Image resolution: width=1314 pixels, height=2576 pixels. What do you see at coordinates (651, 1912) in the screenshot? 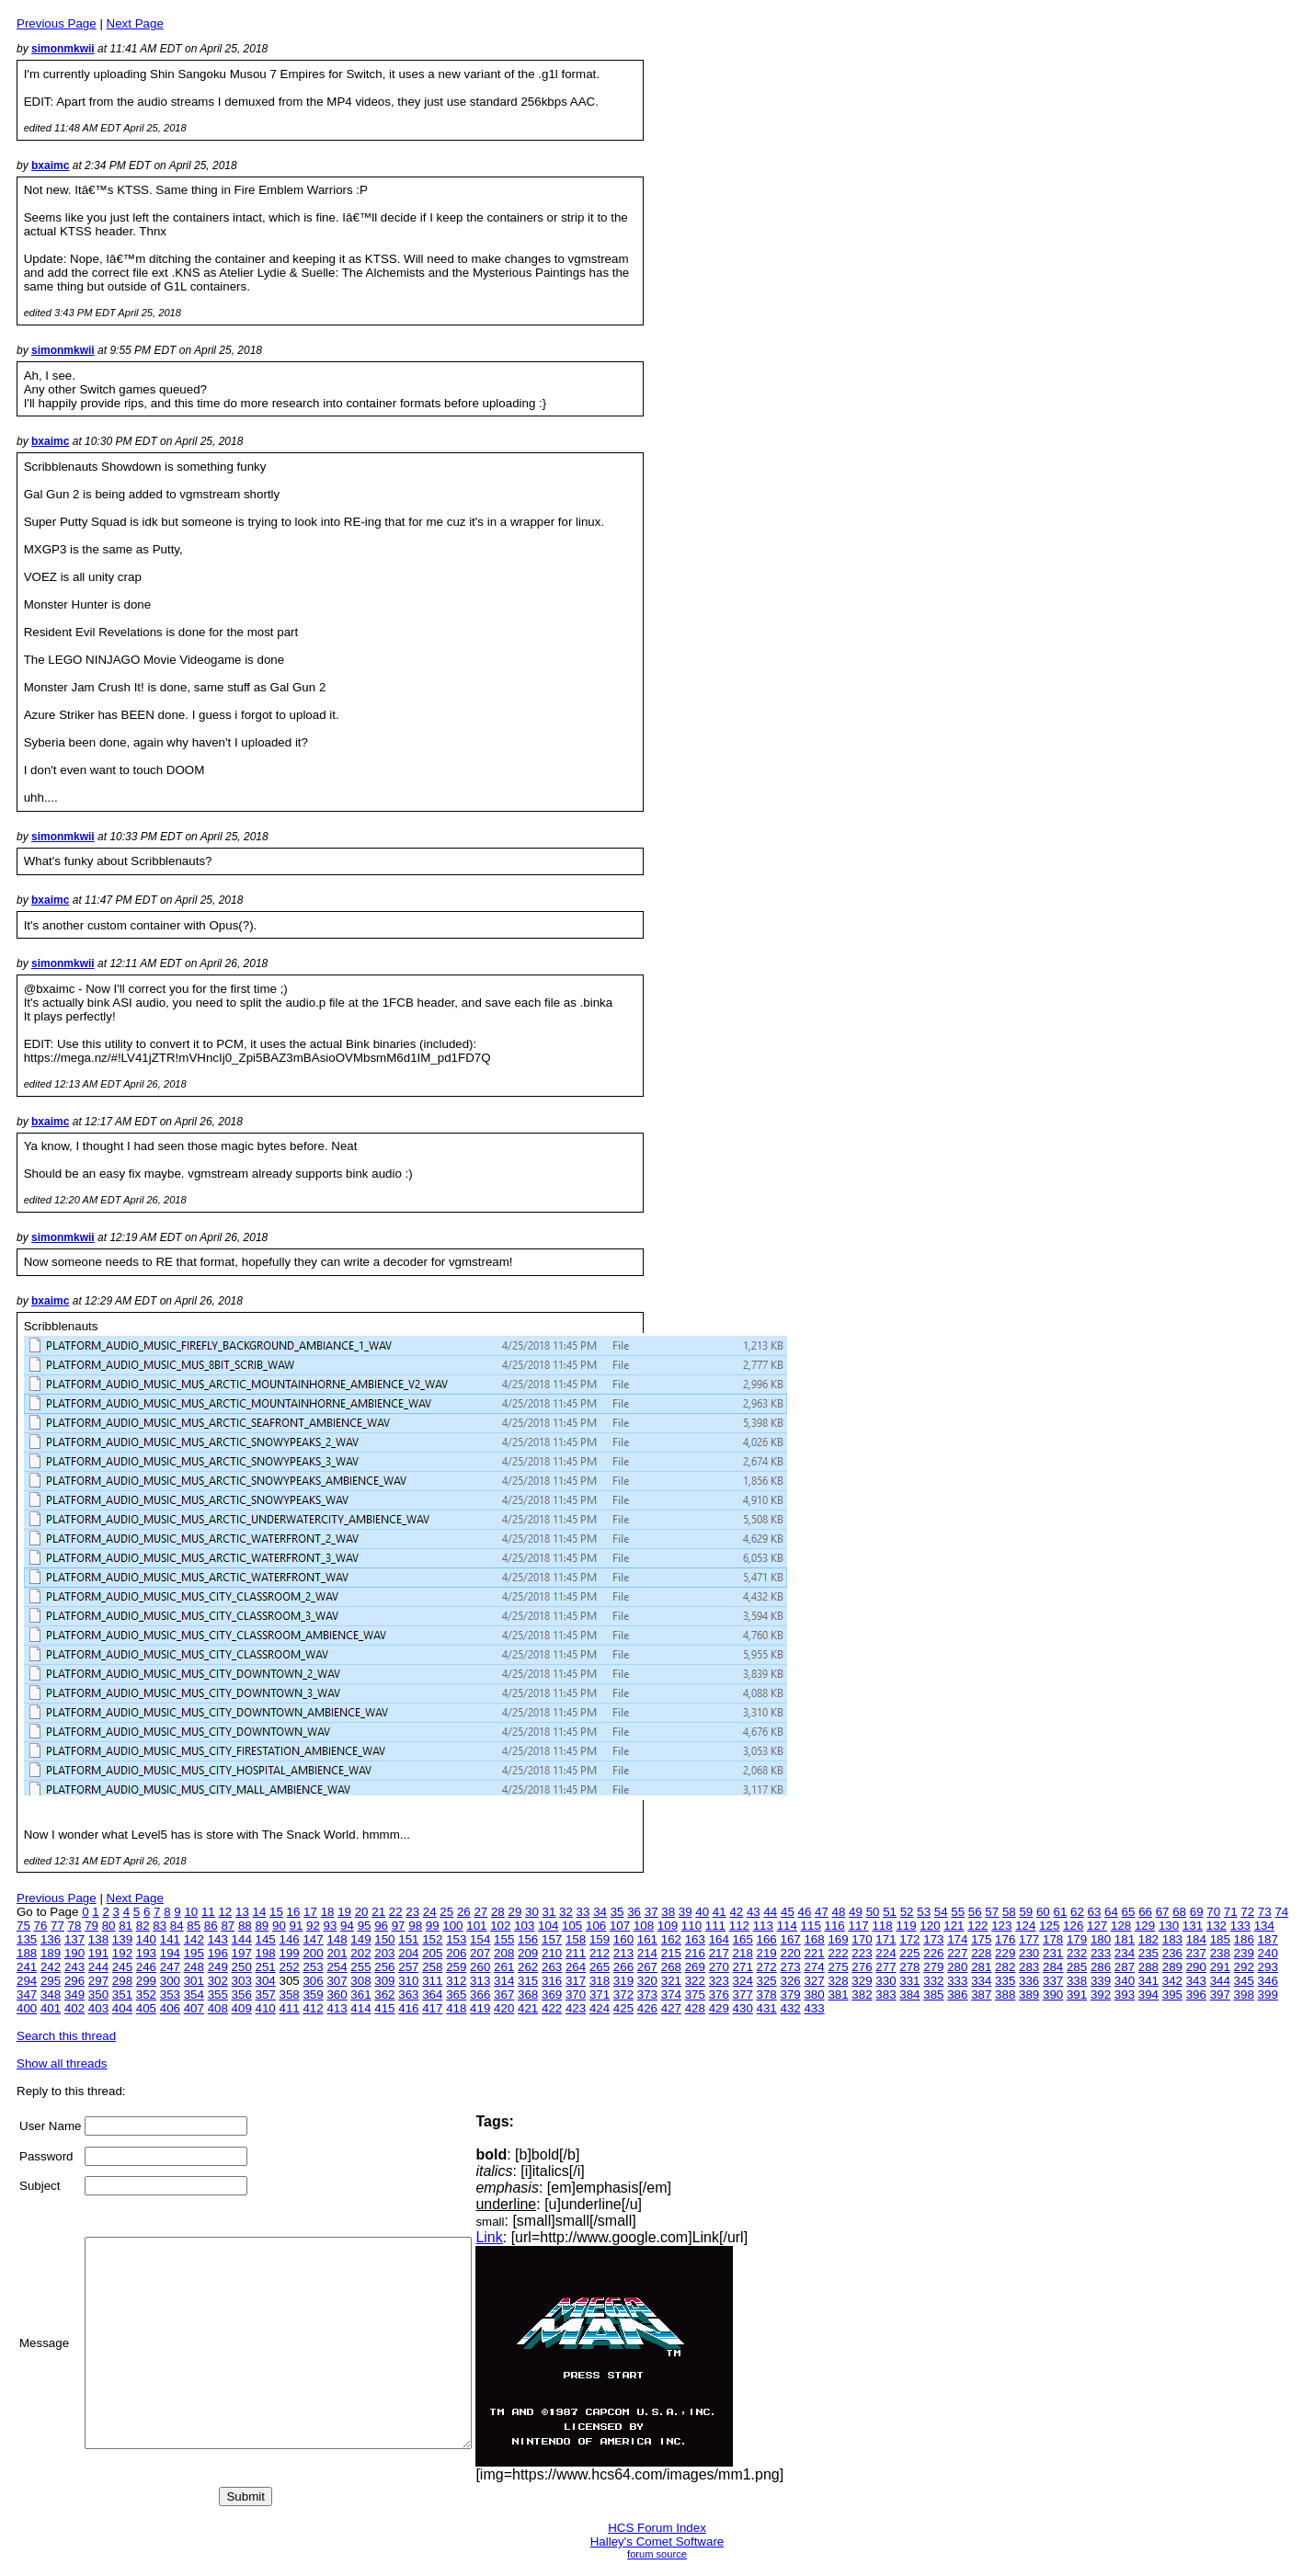
I see `37` at bounding box center [651, 1912].